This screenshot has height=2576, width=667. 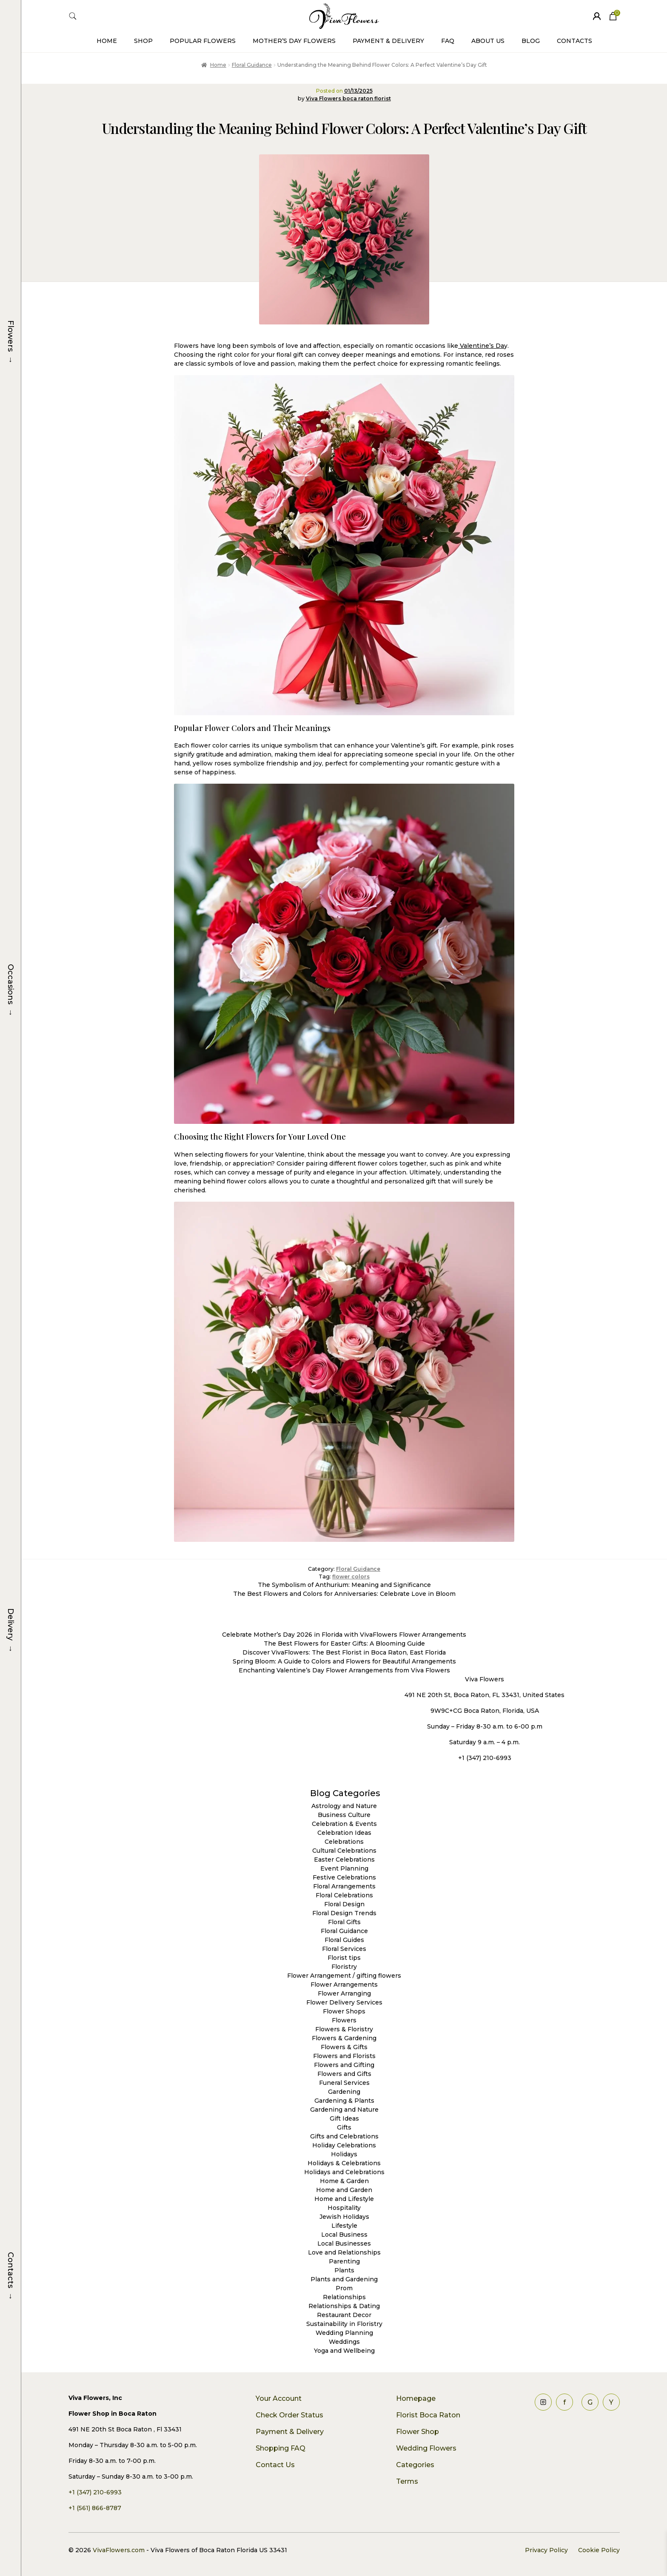 What do you see at coordinates (344, 2342) in the screenshot?
I see `Weddings` at bounding box center [344, 2342].